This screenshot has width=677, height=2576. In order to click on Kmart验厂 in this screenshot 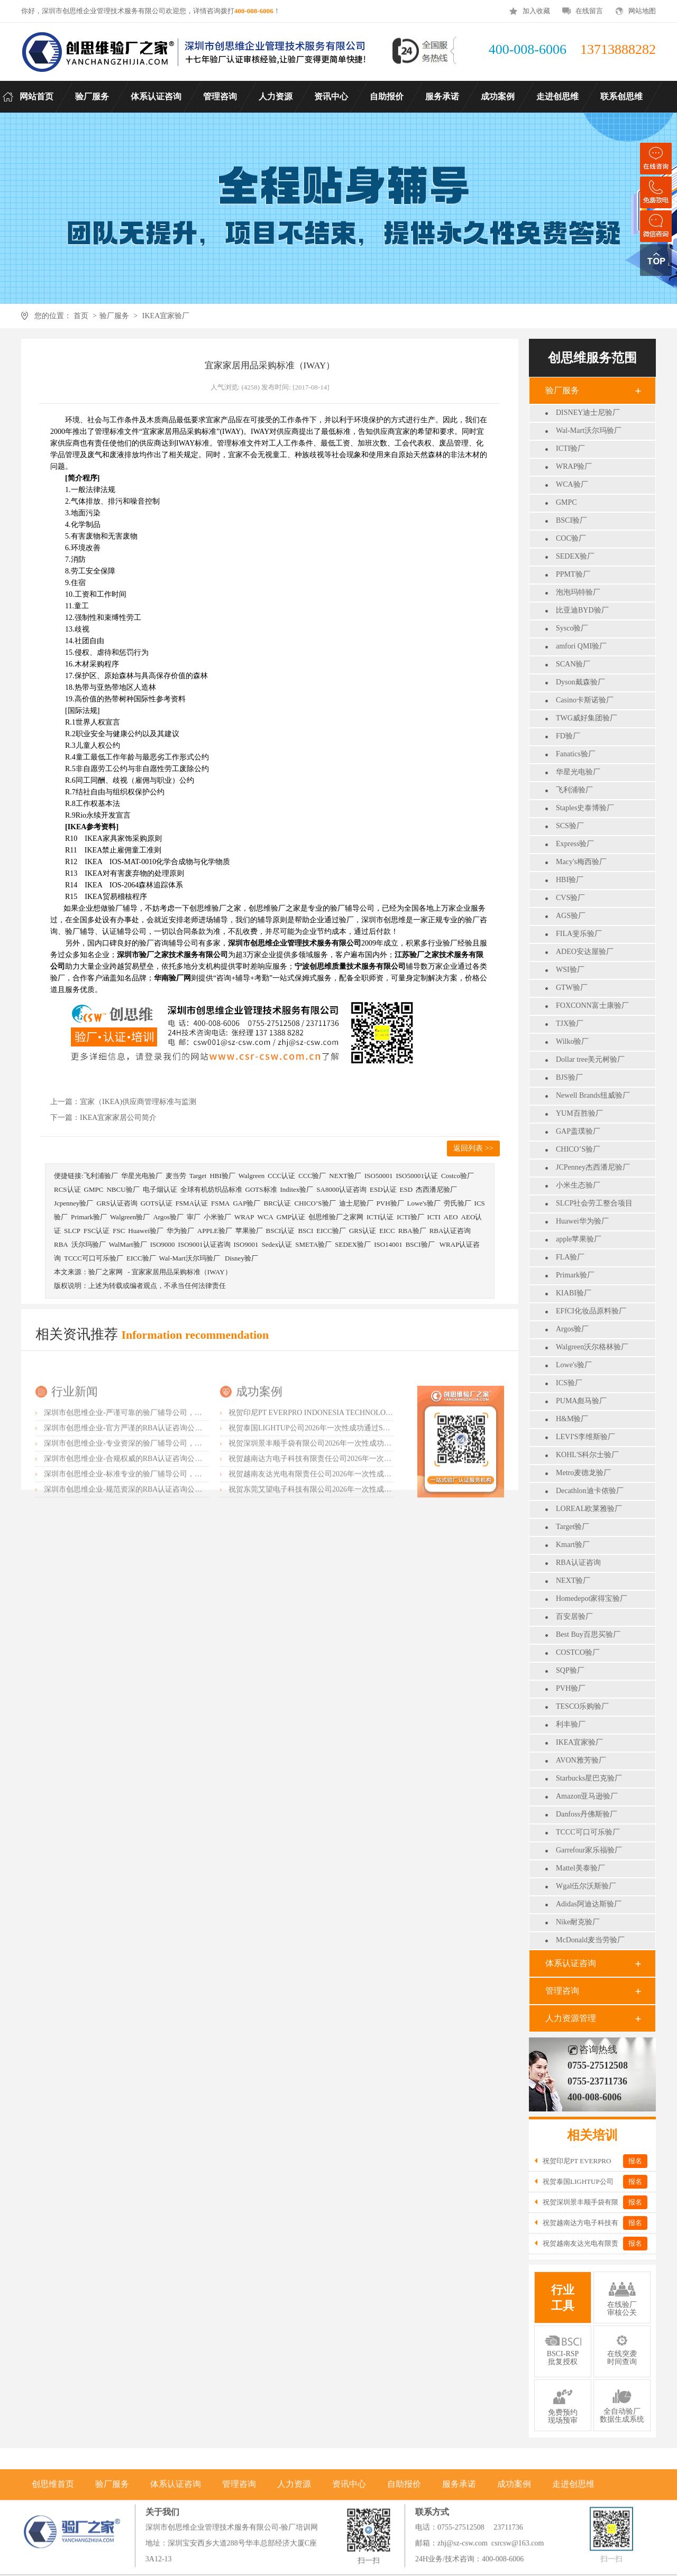, I will do `click(573, 1545)`.